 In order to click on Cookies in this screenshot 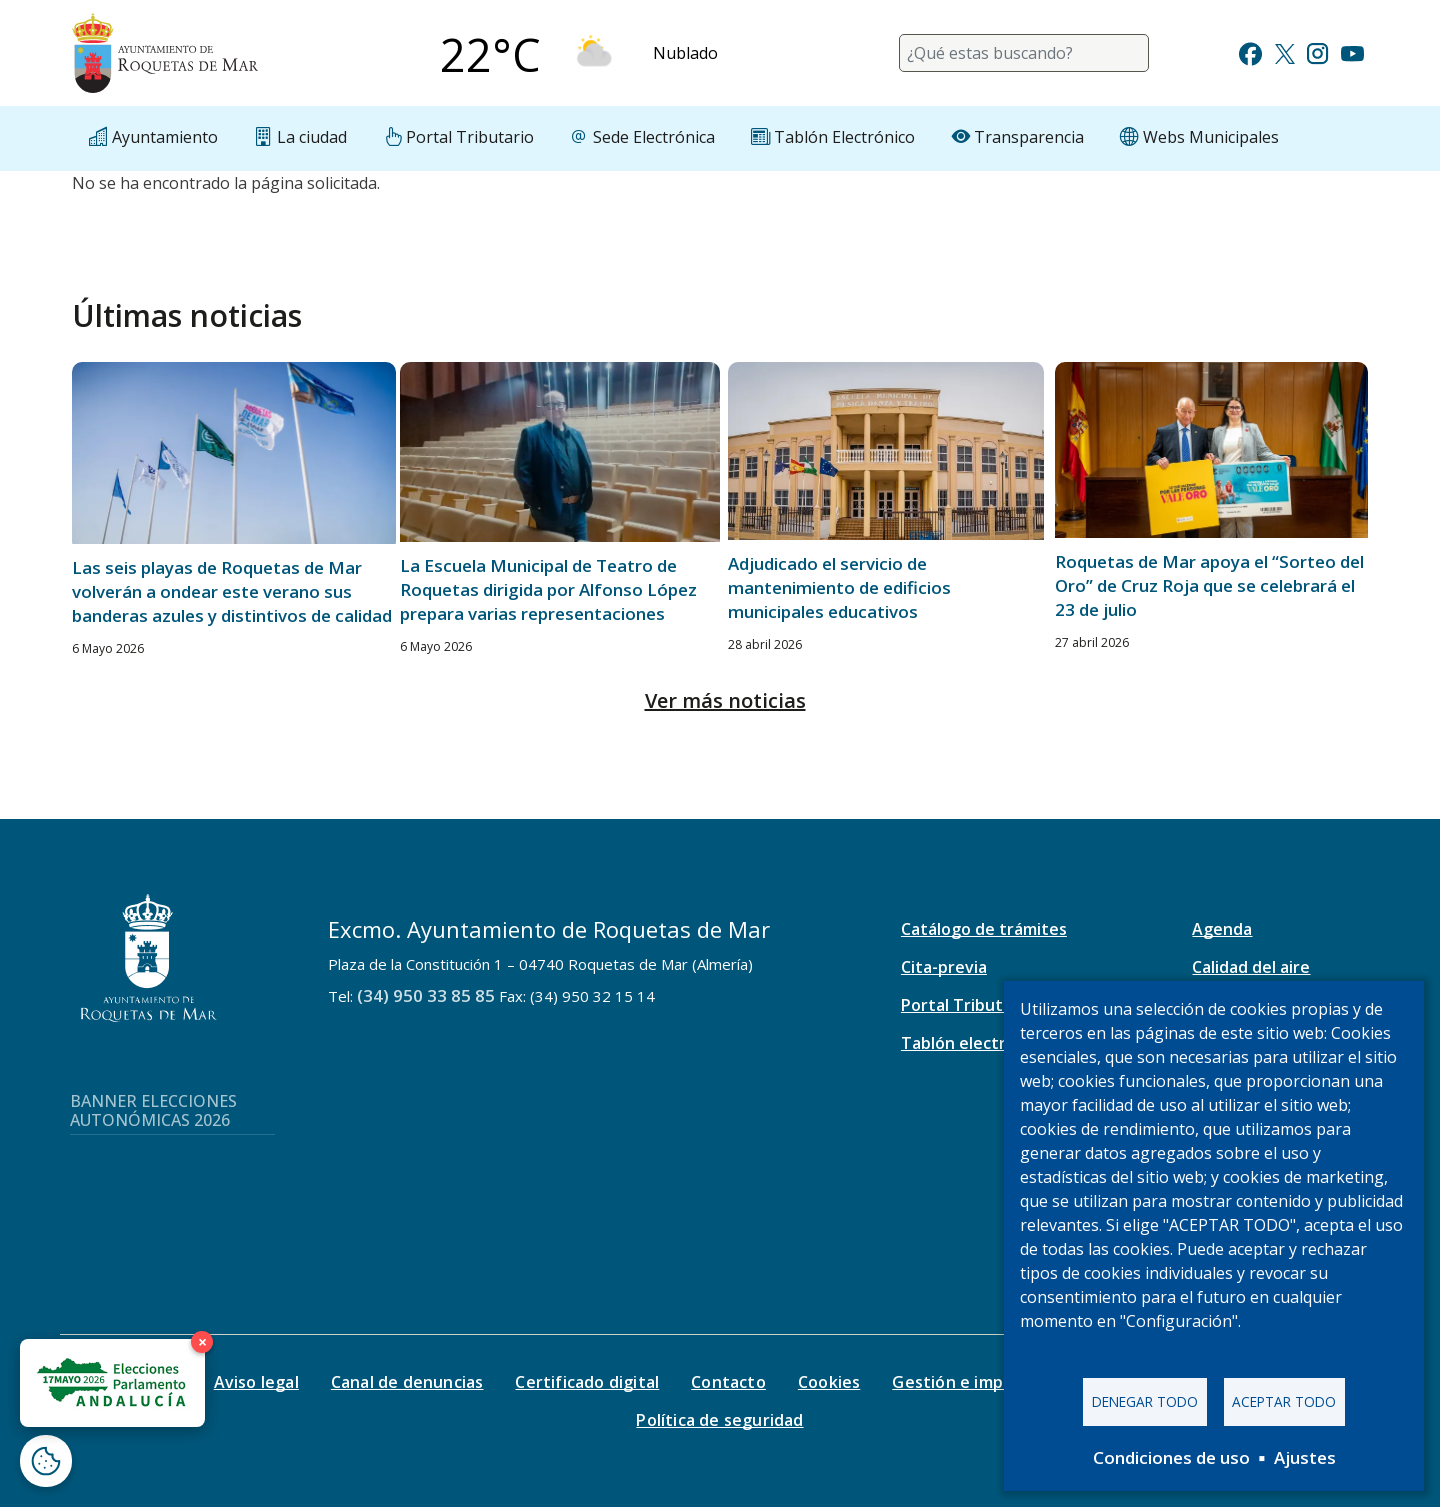, I will do `click(829, 1382)`.